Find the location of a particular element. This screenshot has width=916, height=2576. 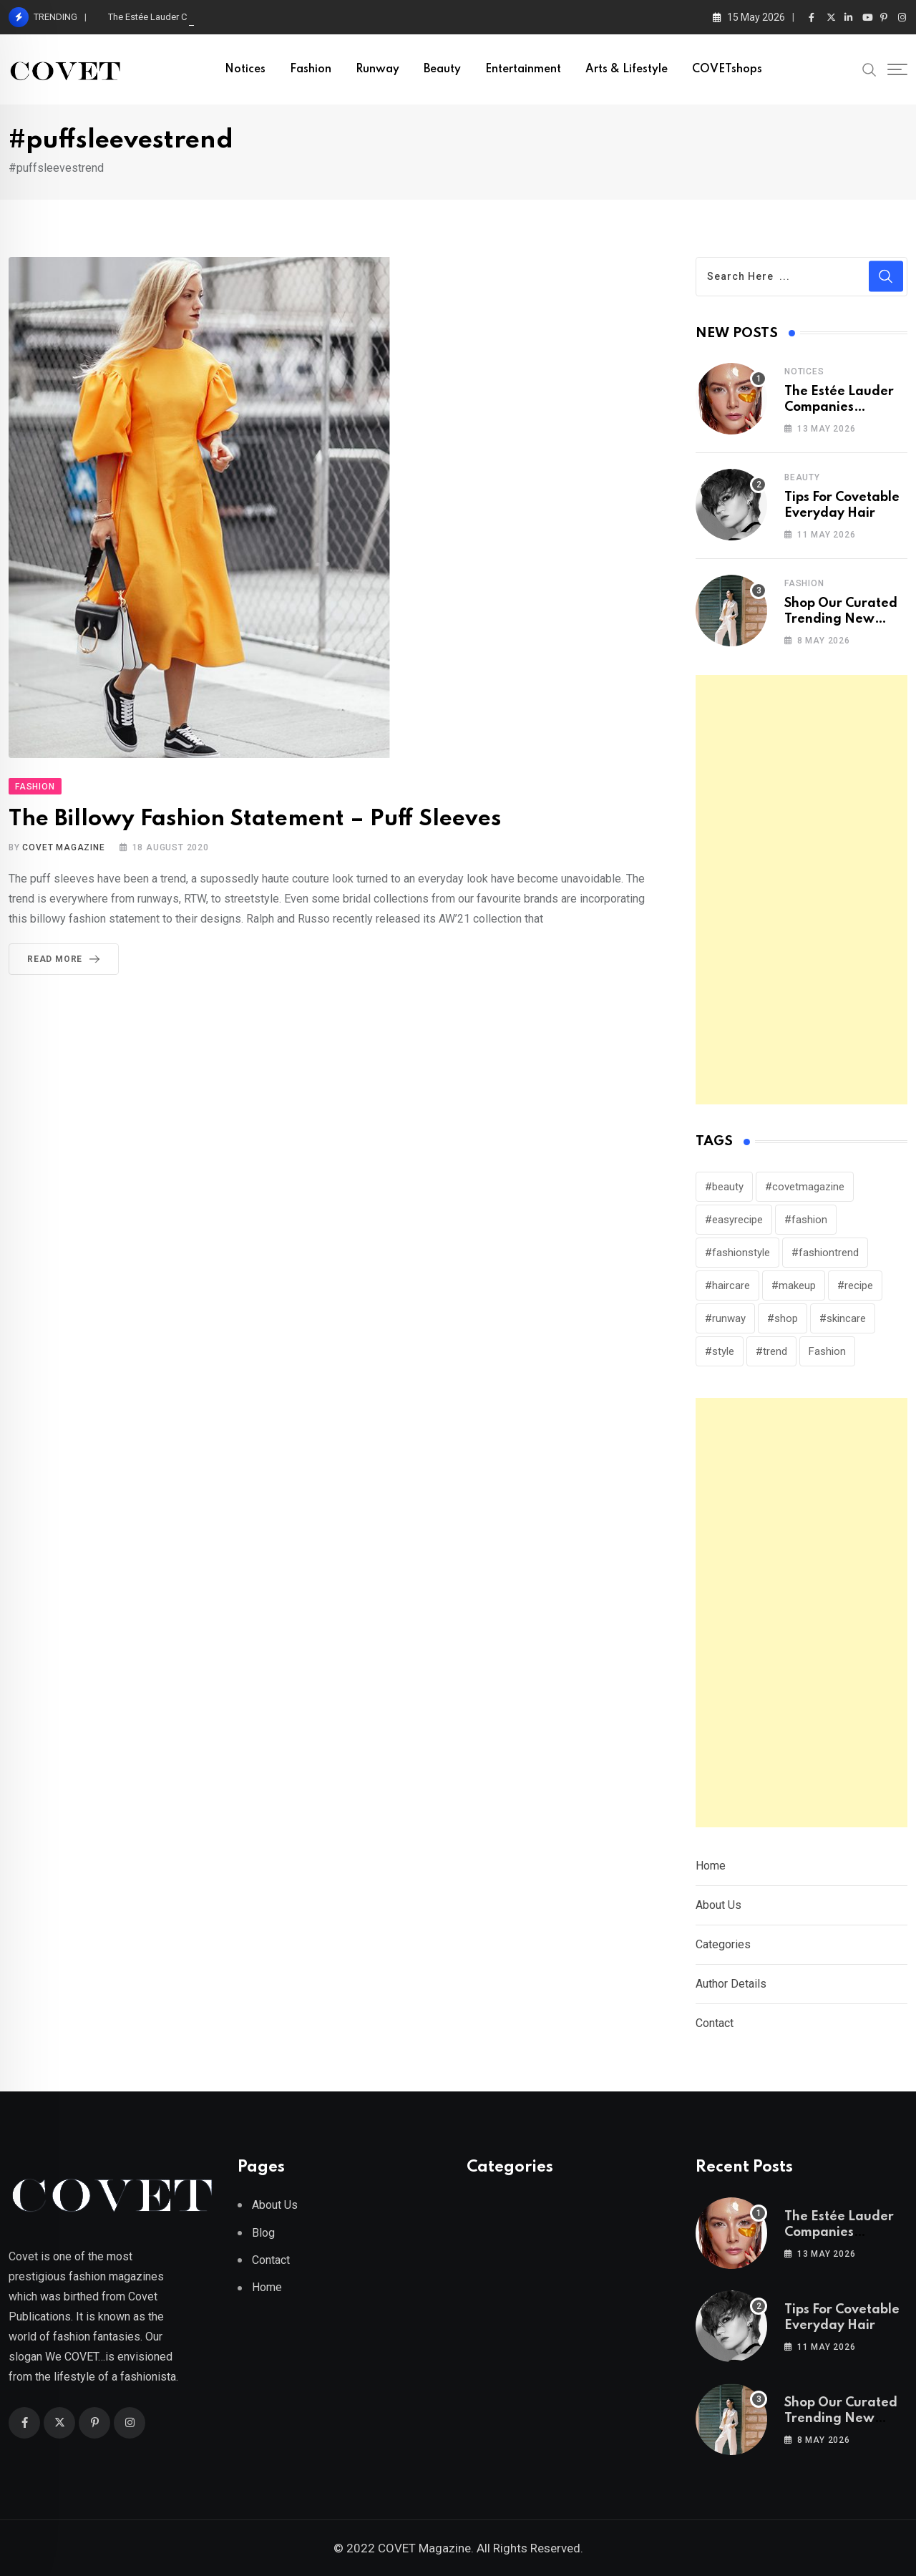

Arts & Lifestyle is located at coordinates (626, 69).